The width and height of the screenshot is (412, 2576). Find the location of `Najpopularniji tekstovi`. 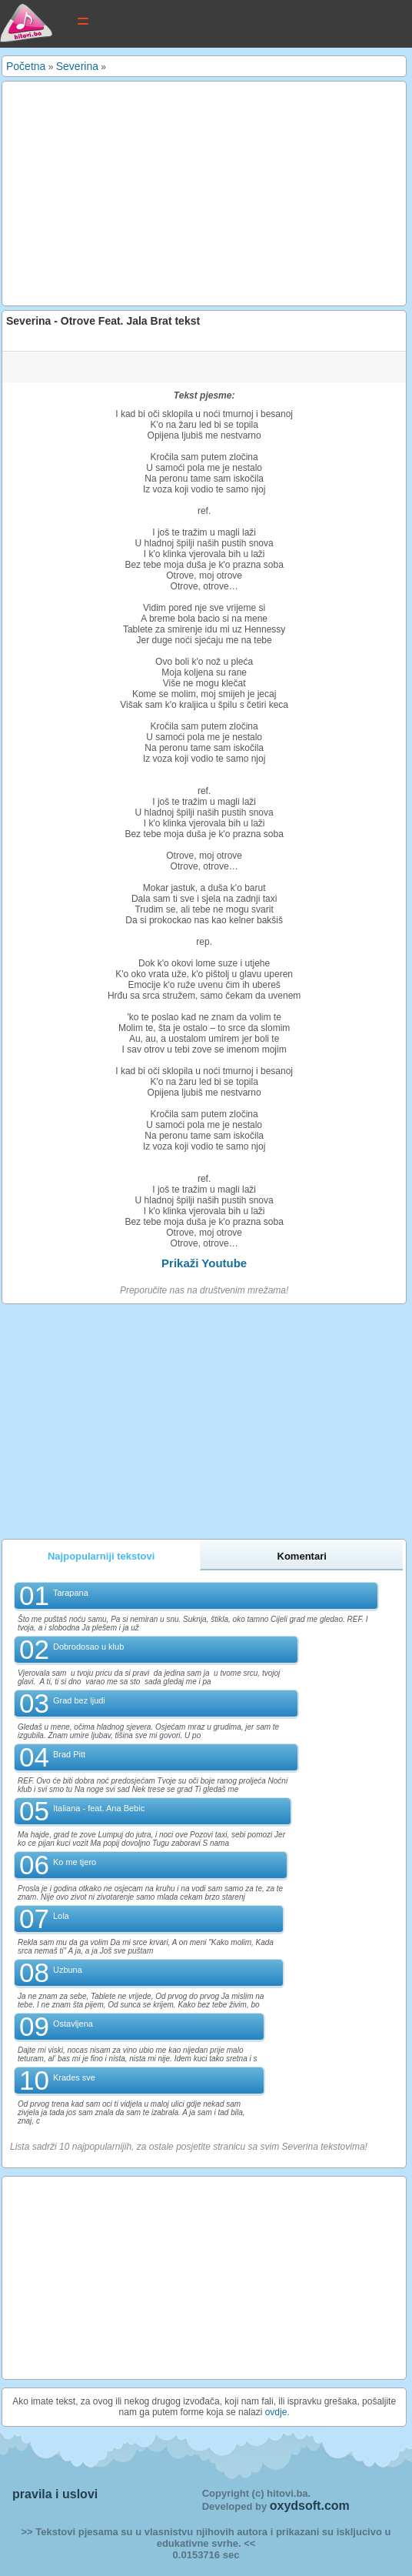

Najpopularniji tekstovi is located at coordinates (101, 1556).